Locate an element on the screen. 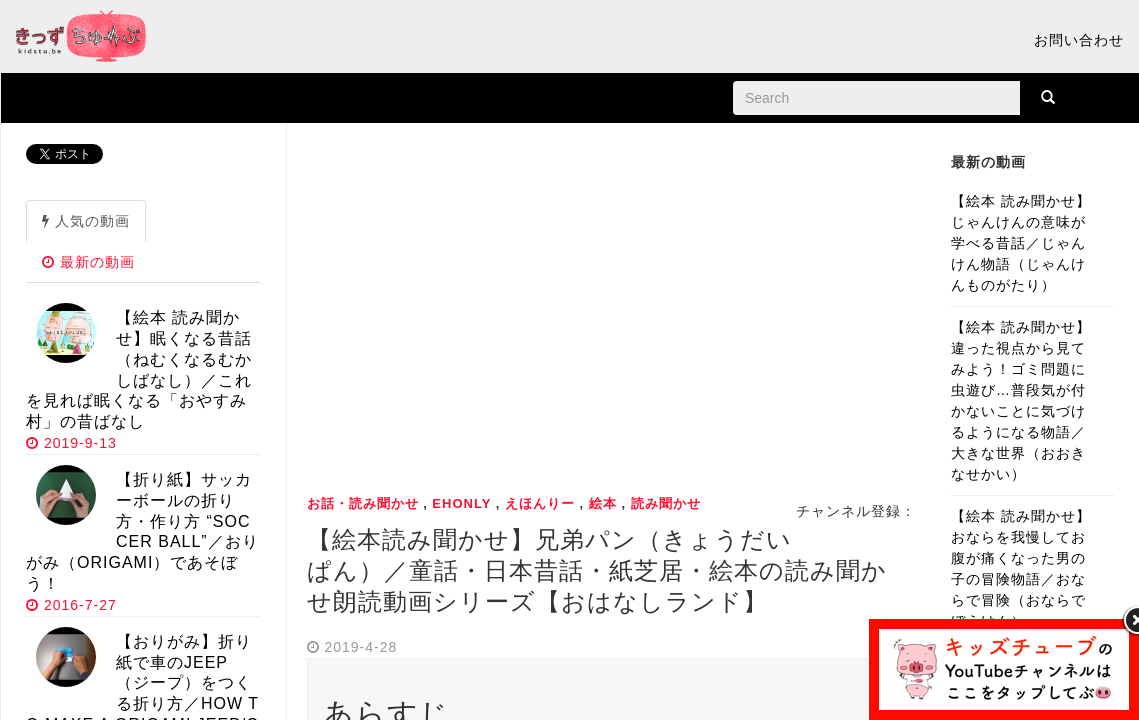 Image resolution: width=1139 pixels, height=720 pixels. 人気の動画 is located at coordinates (86, 221).